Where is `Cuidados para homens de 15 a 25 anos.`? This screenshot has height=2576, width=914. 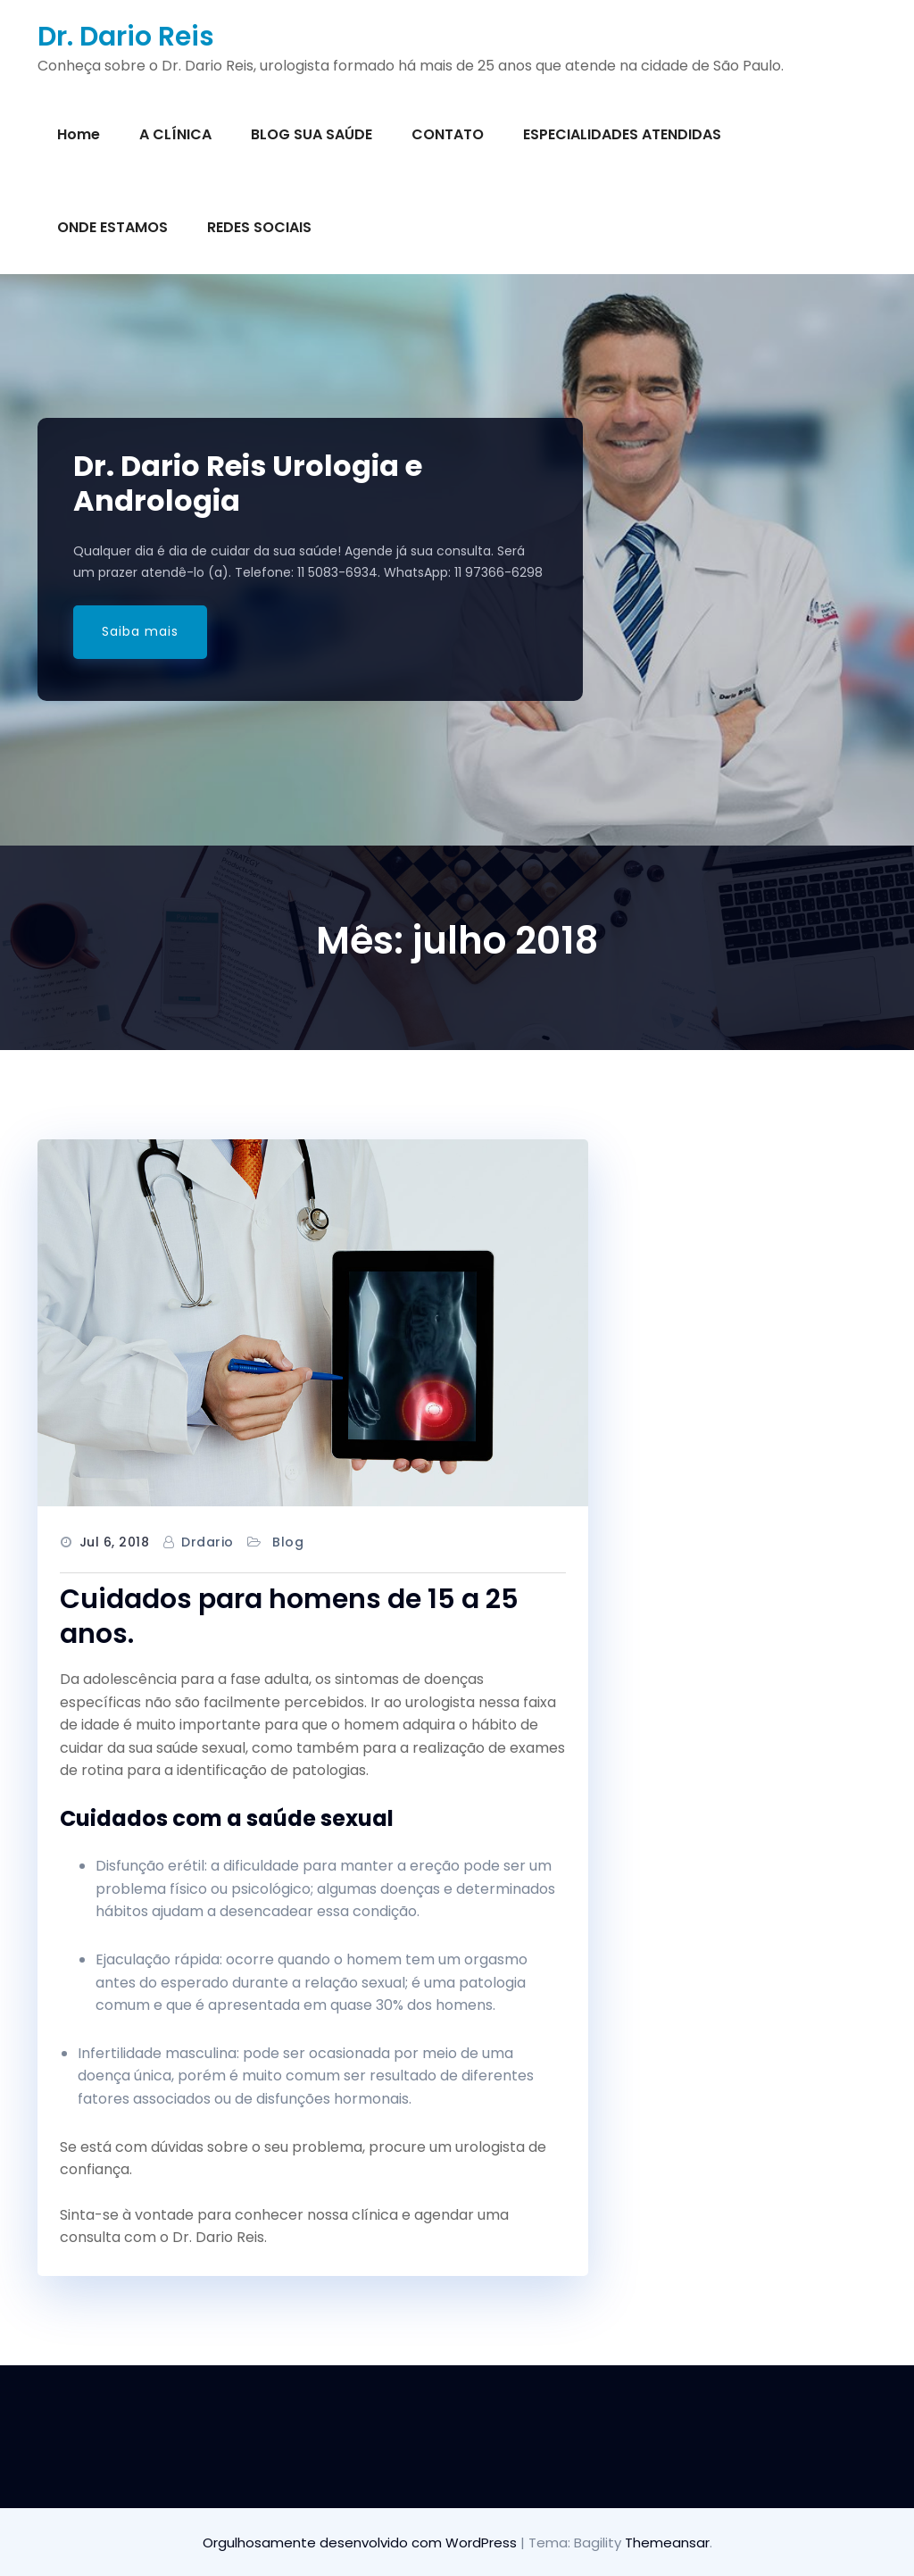
Cuidados para homens de 15 a 25 anos. is located at coordinates (289, 1616).